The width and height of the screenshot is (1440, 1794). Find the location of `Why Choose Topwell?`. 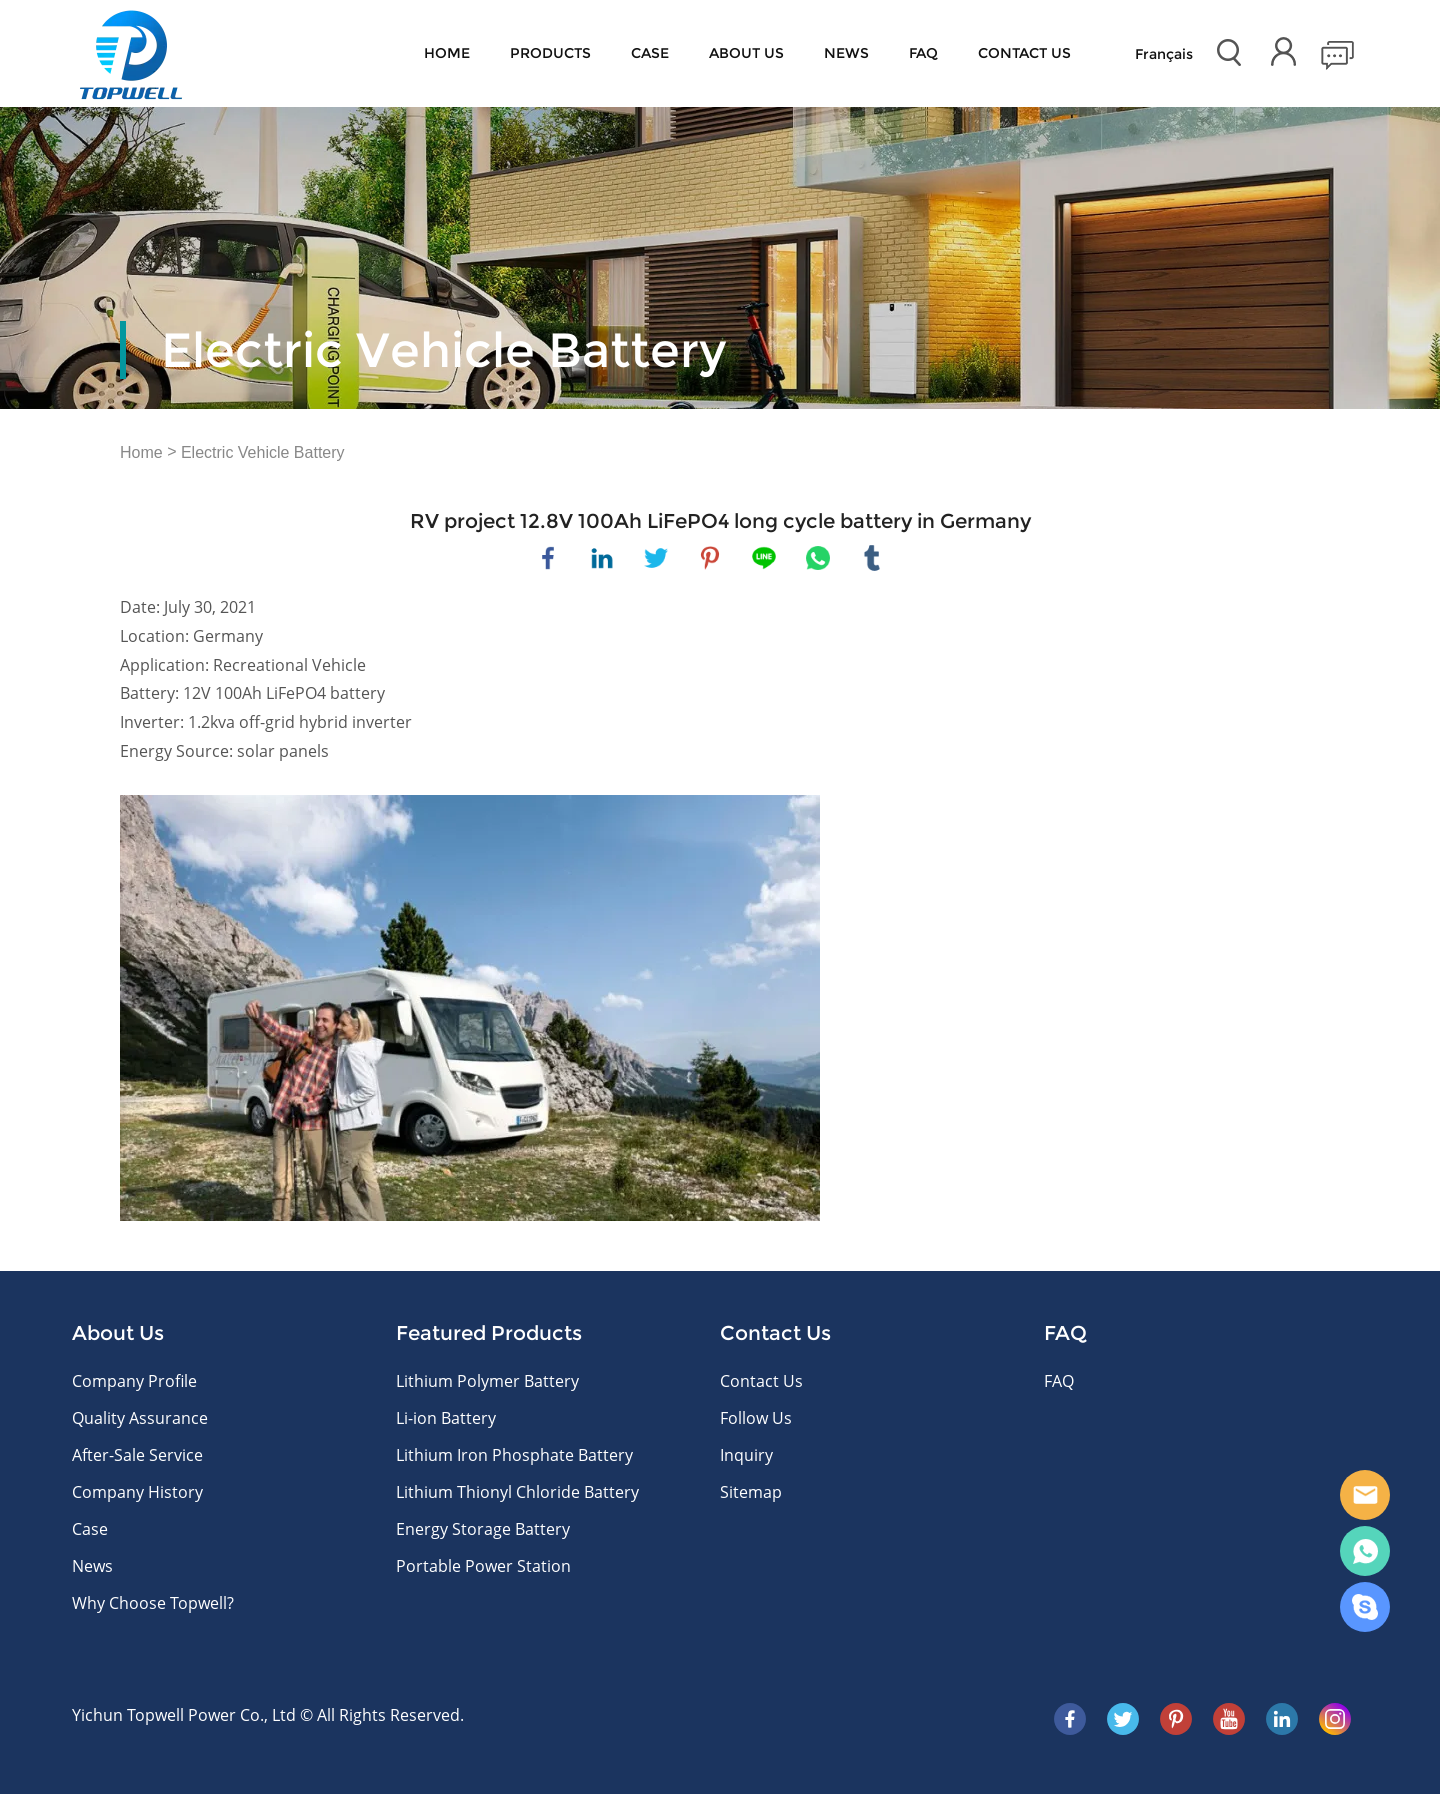

Why Choose Topwell? is located at coordinates (153, 1603).